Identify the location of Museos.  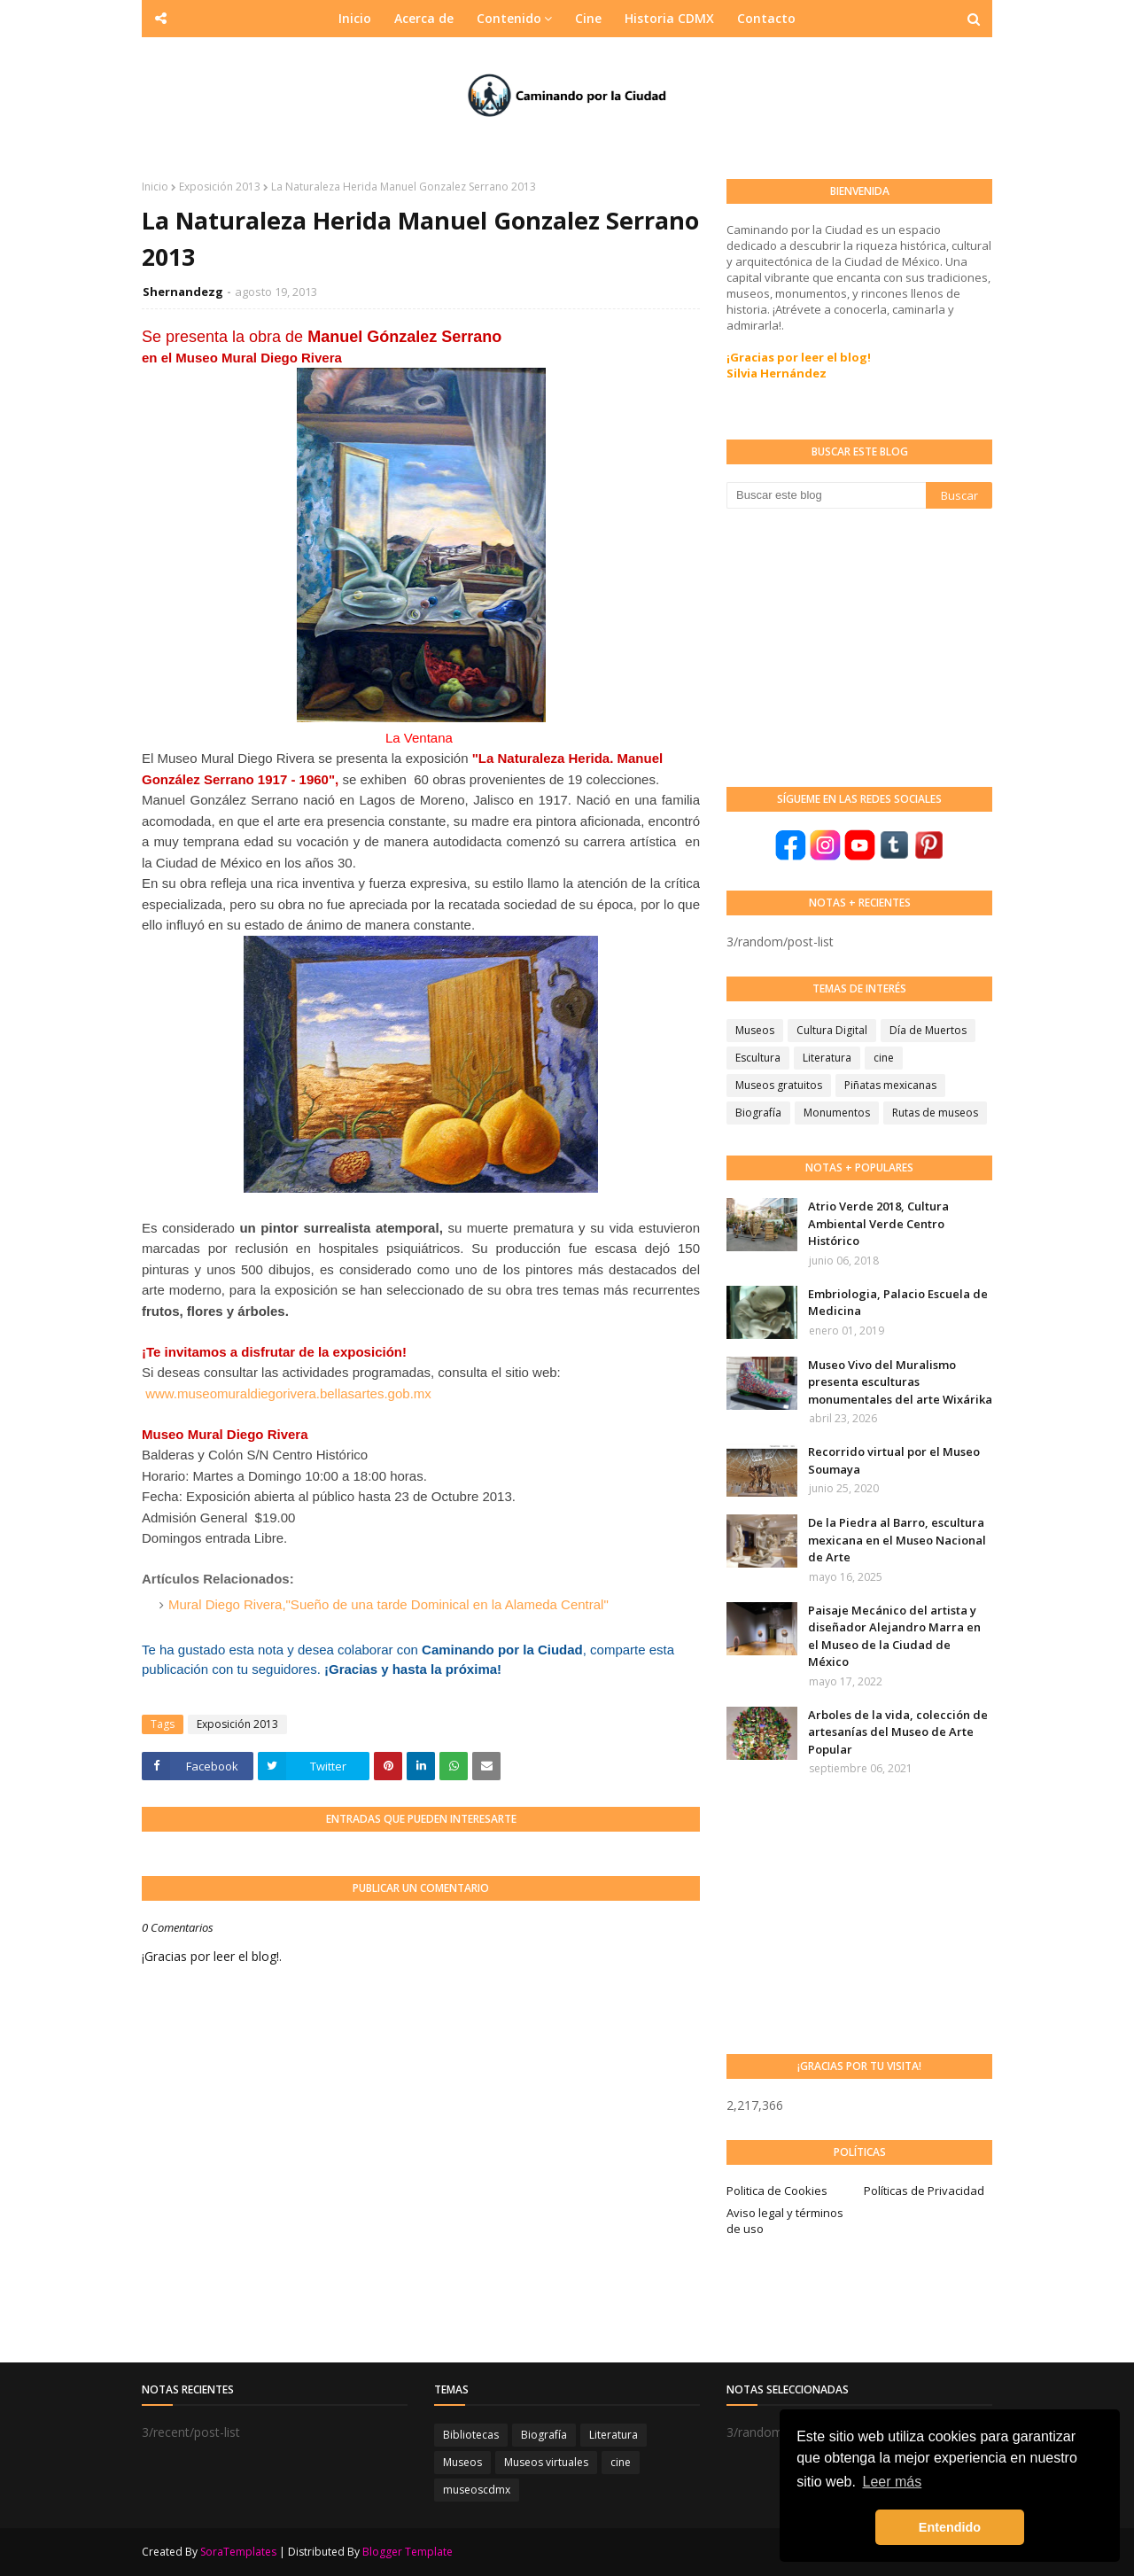
(754, 1030).